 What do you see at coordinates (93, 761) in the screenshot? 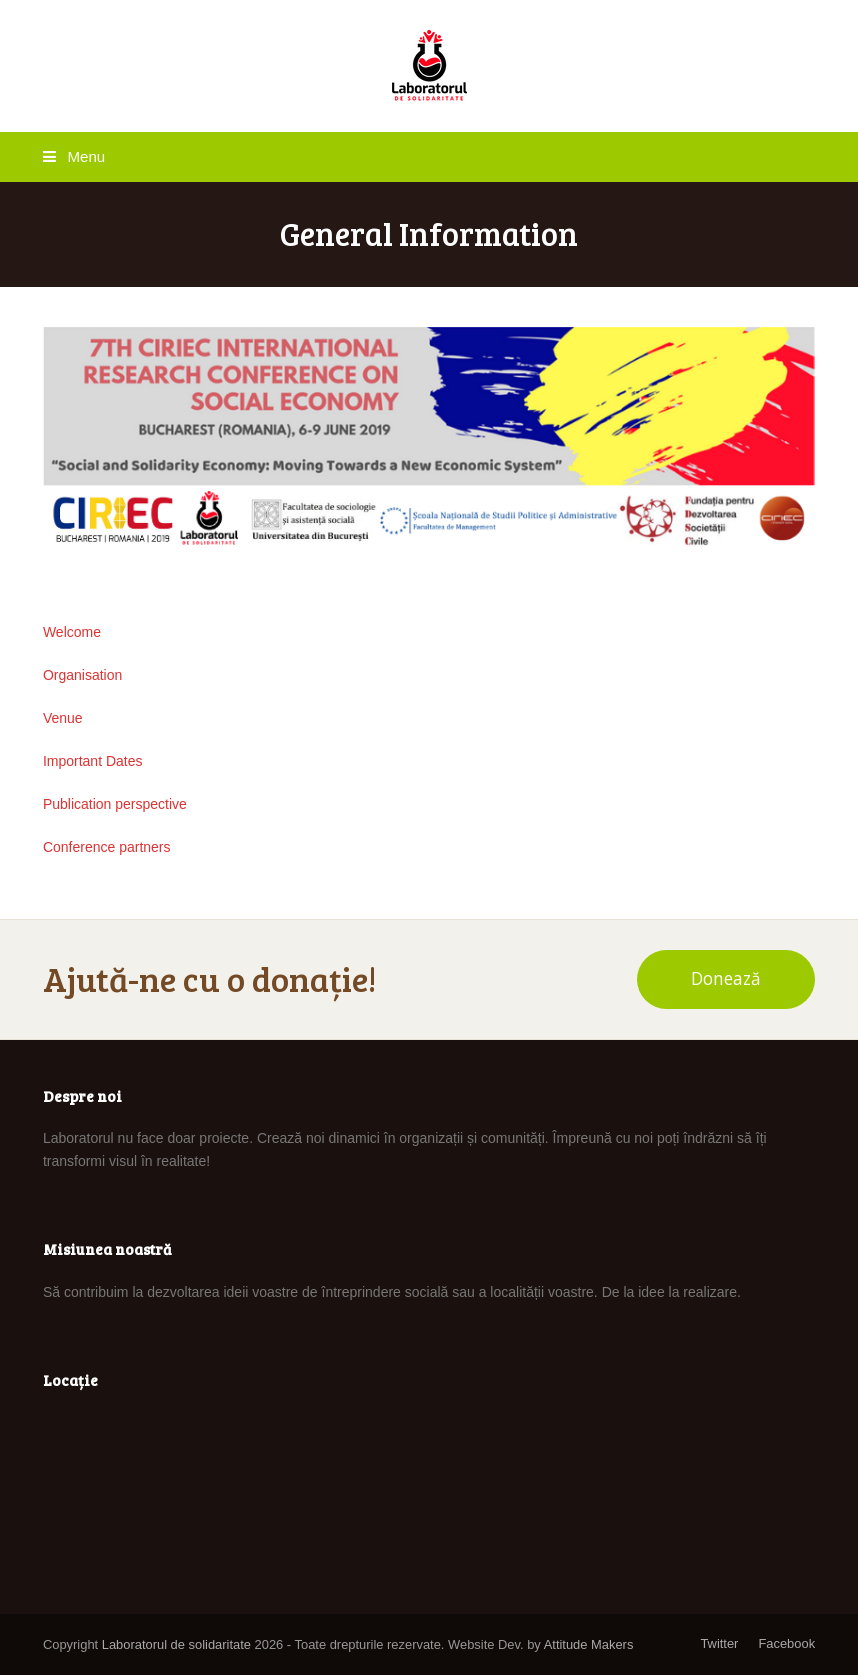
I see `Important Dates` at bounding box center [93, 761].